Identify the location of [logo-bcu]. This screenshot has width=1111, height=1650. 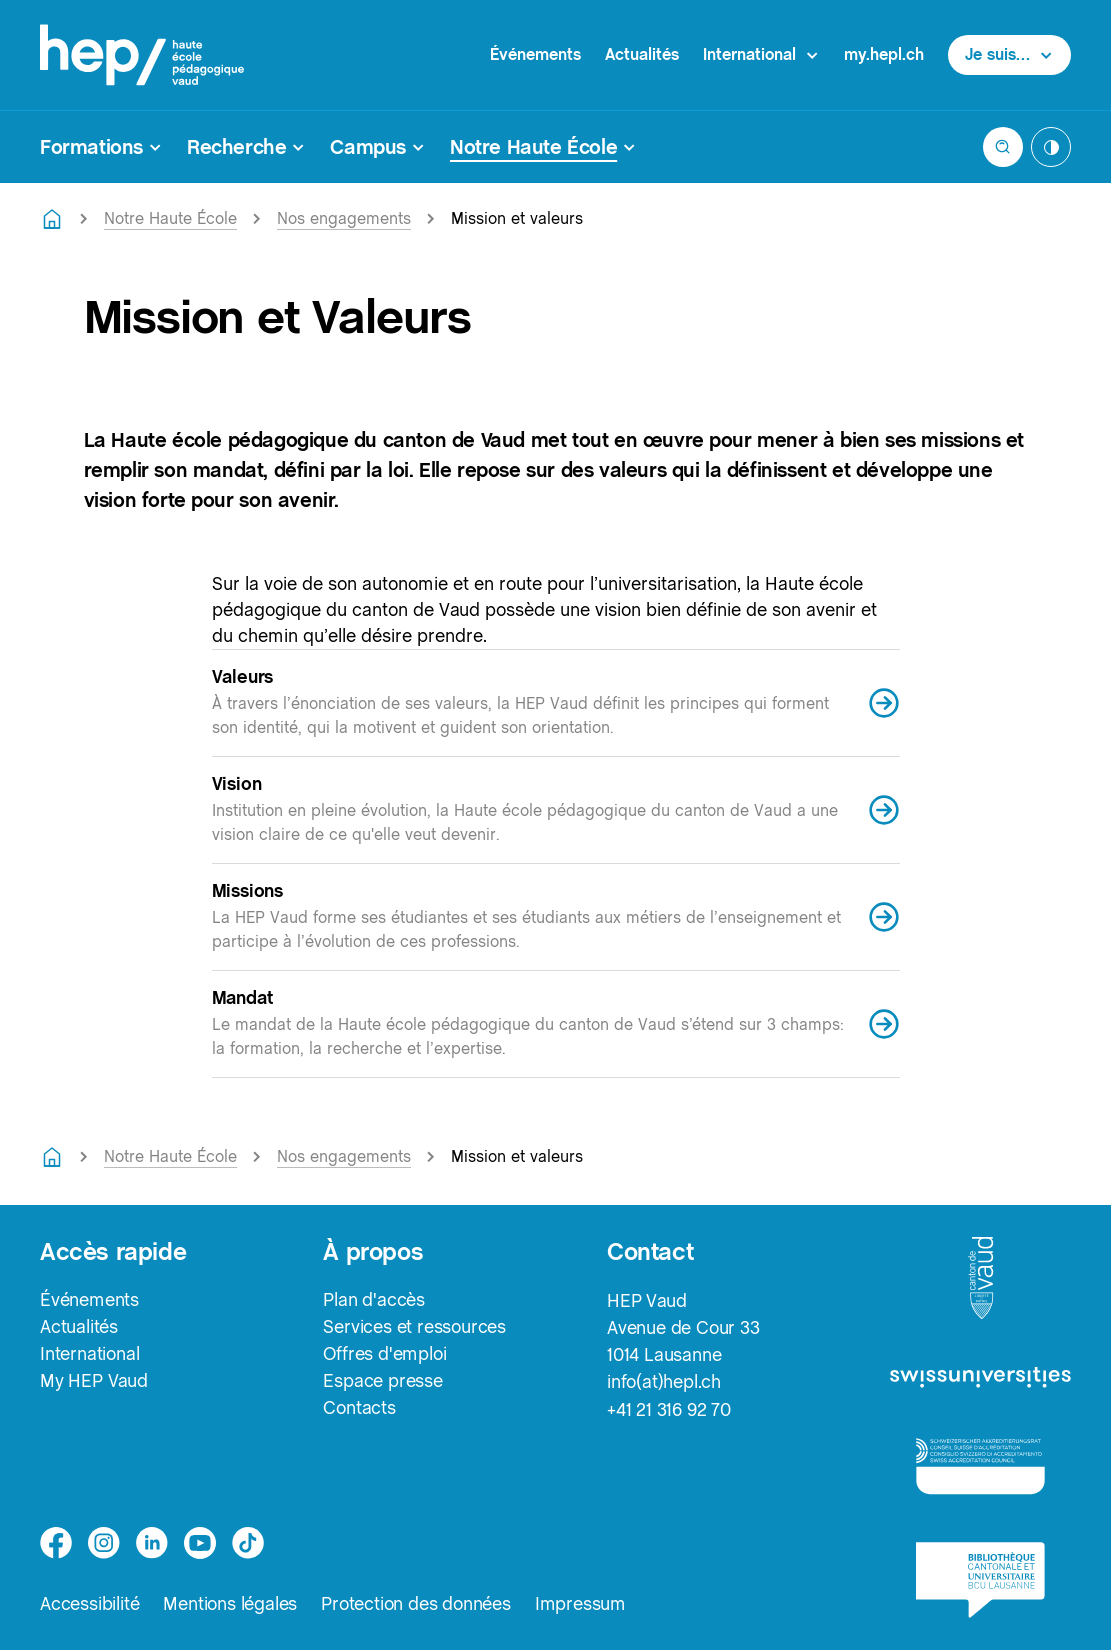
(980, 1580).